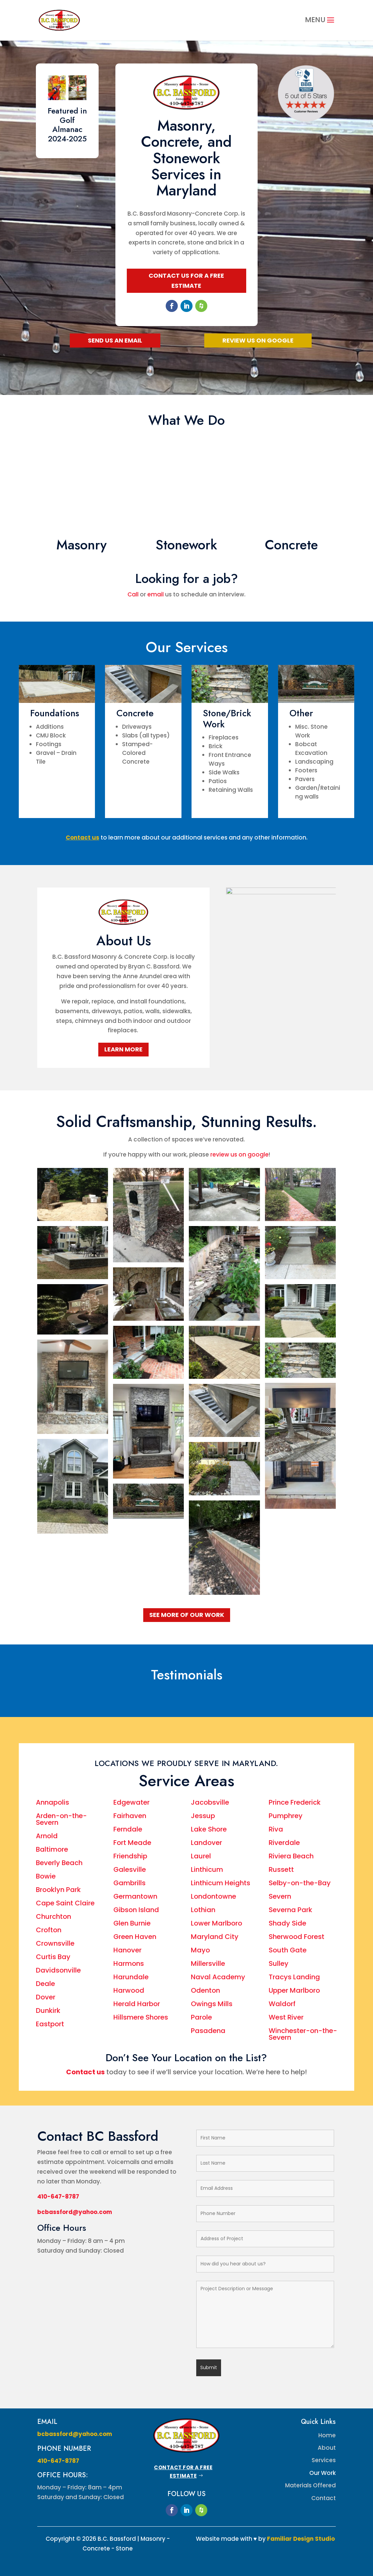 Image resolution: width=373 pixels, height=2576 pixels. Describe the element at coordinates (286, 1815) in the screenshot. I see `Pumphrey` at that location.